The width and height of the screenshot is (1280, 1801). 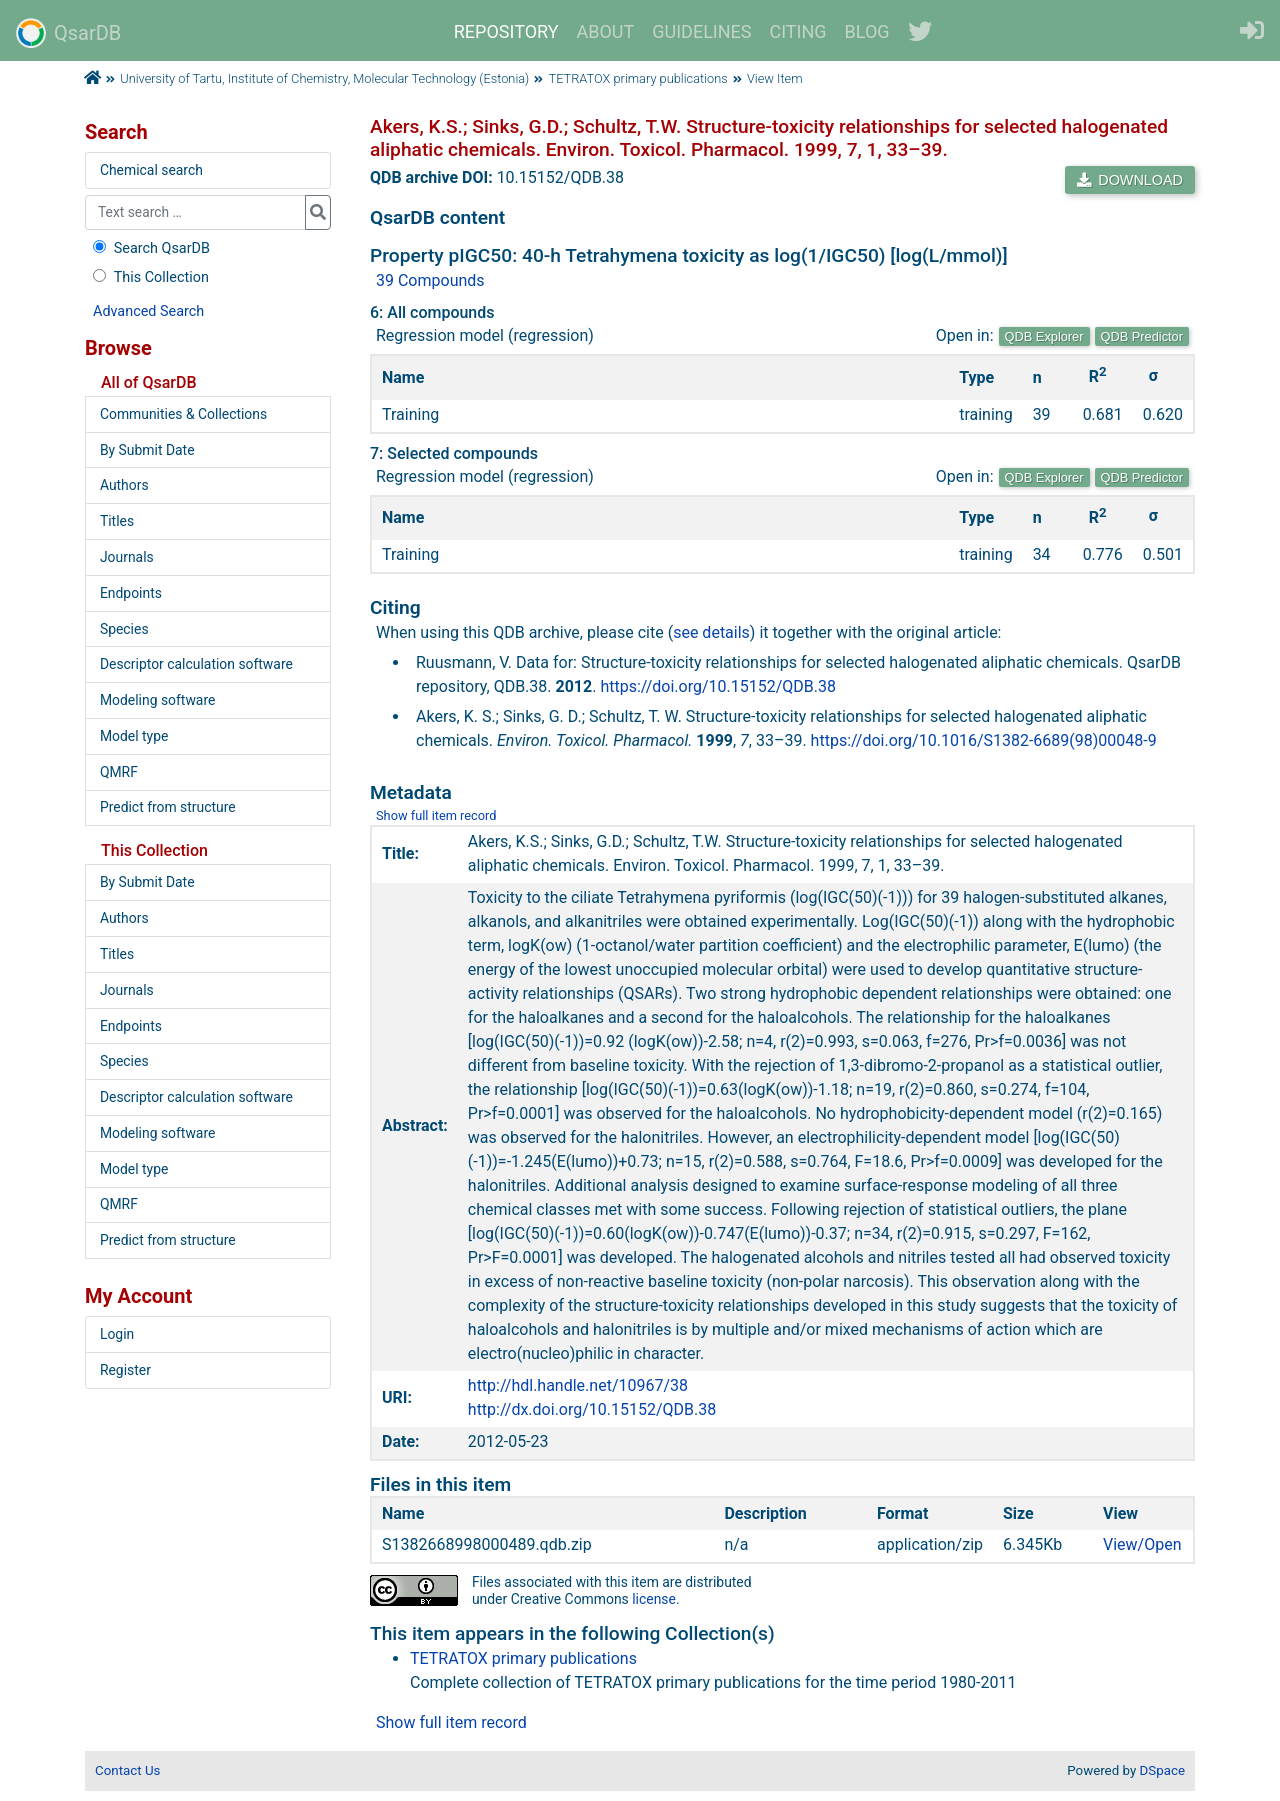 I want to click on GUIDELINES, so click(x=701, y=31).